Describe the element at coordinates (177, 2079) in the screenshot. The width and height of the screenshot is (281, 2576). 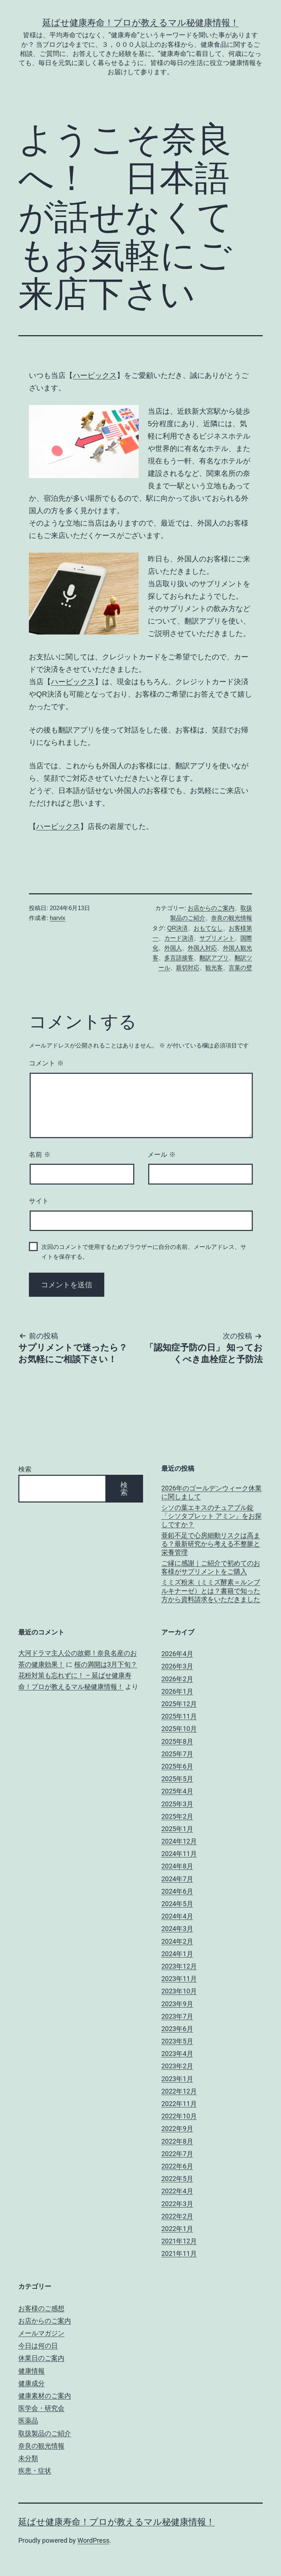
I see `2023年1月` at that location.